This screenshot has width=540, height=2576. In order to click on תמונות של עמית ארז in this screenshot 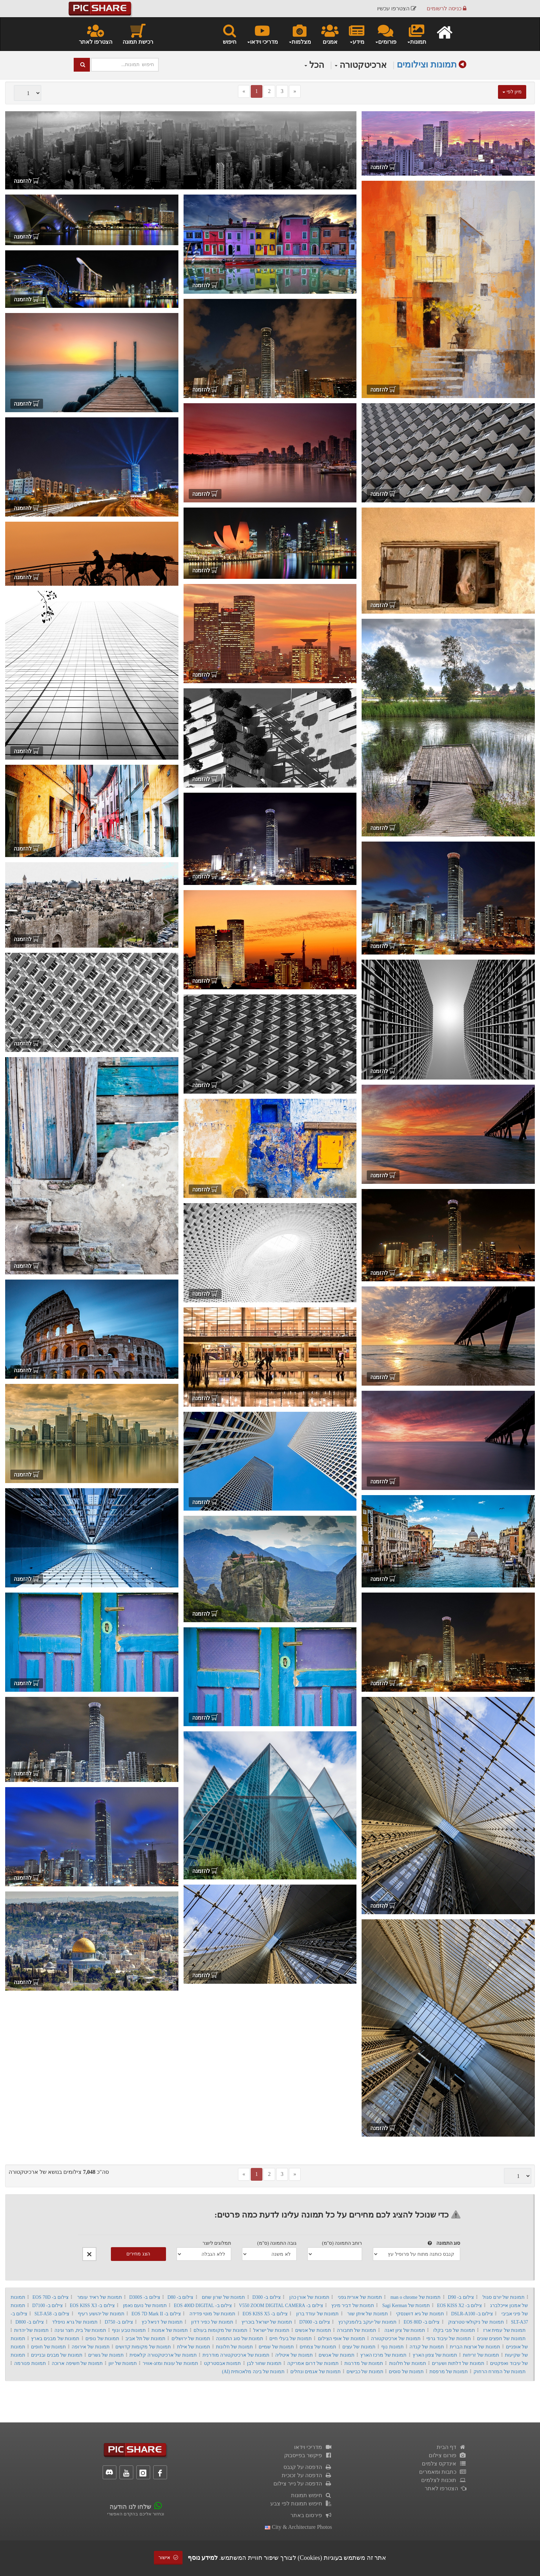, I will do `click(504, 2330)`.